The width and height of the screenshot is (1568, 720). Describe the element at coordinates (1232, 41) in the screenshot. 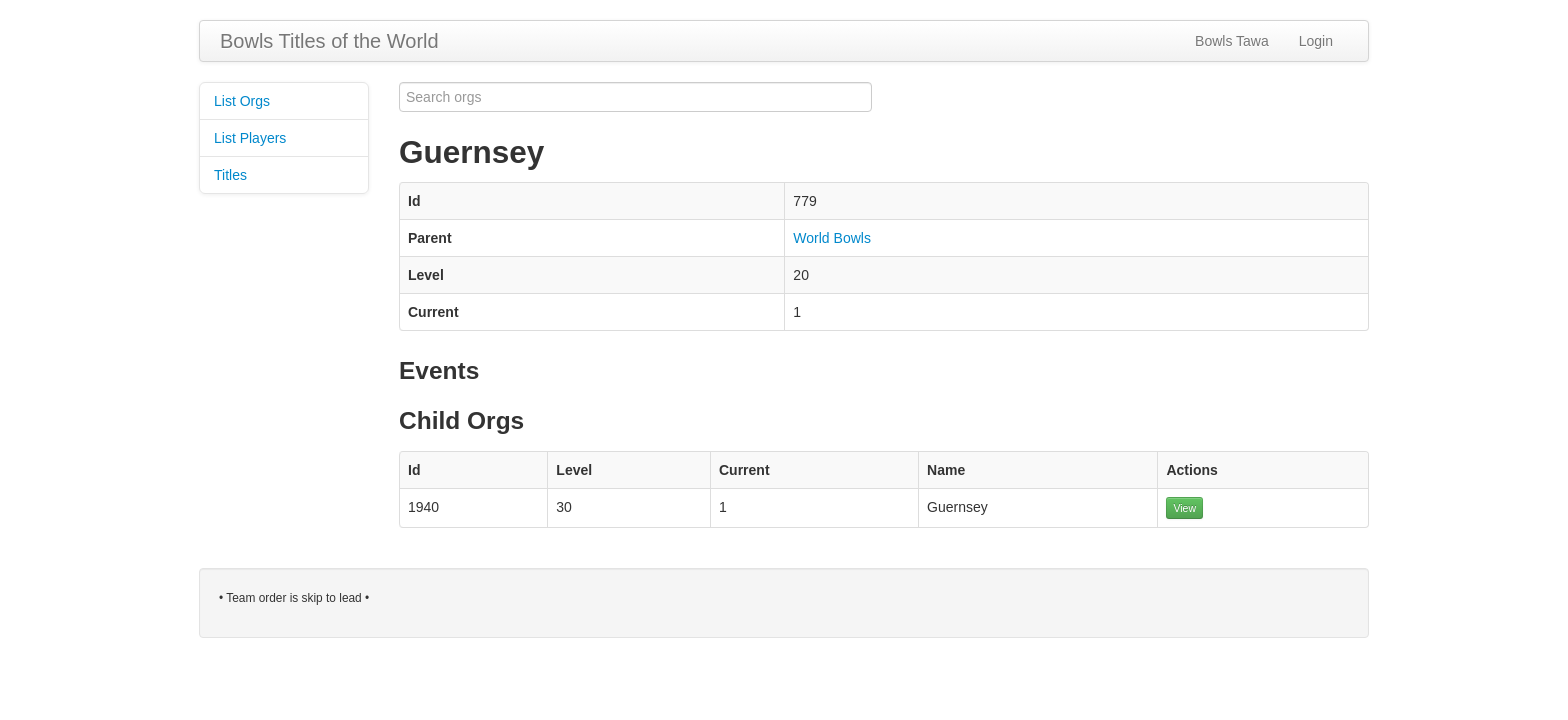

I see `Bowls Tawa` at that location.